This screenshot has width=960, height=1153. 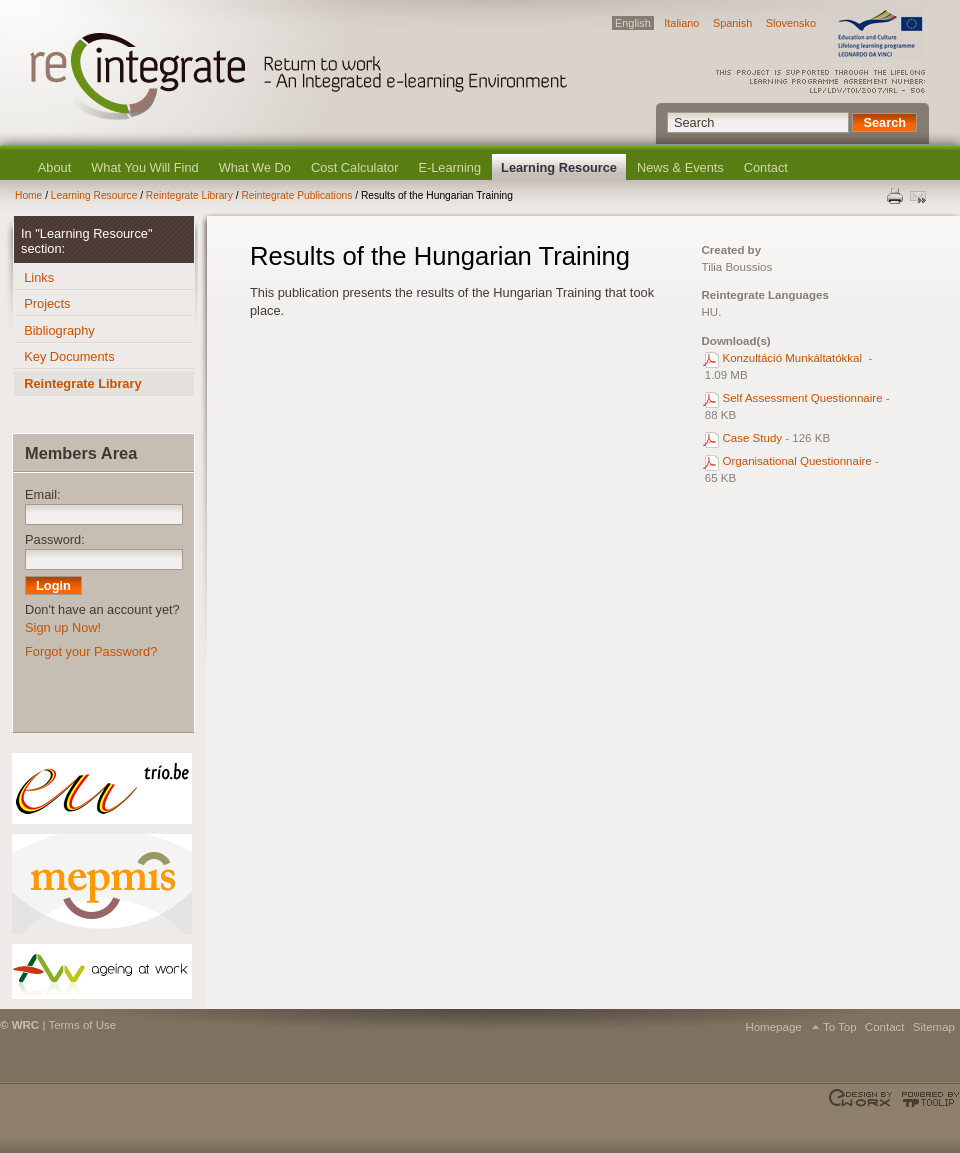 I want to click on Organisational Questionnaire, so click(x=797, y=461).